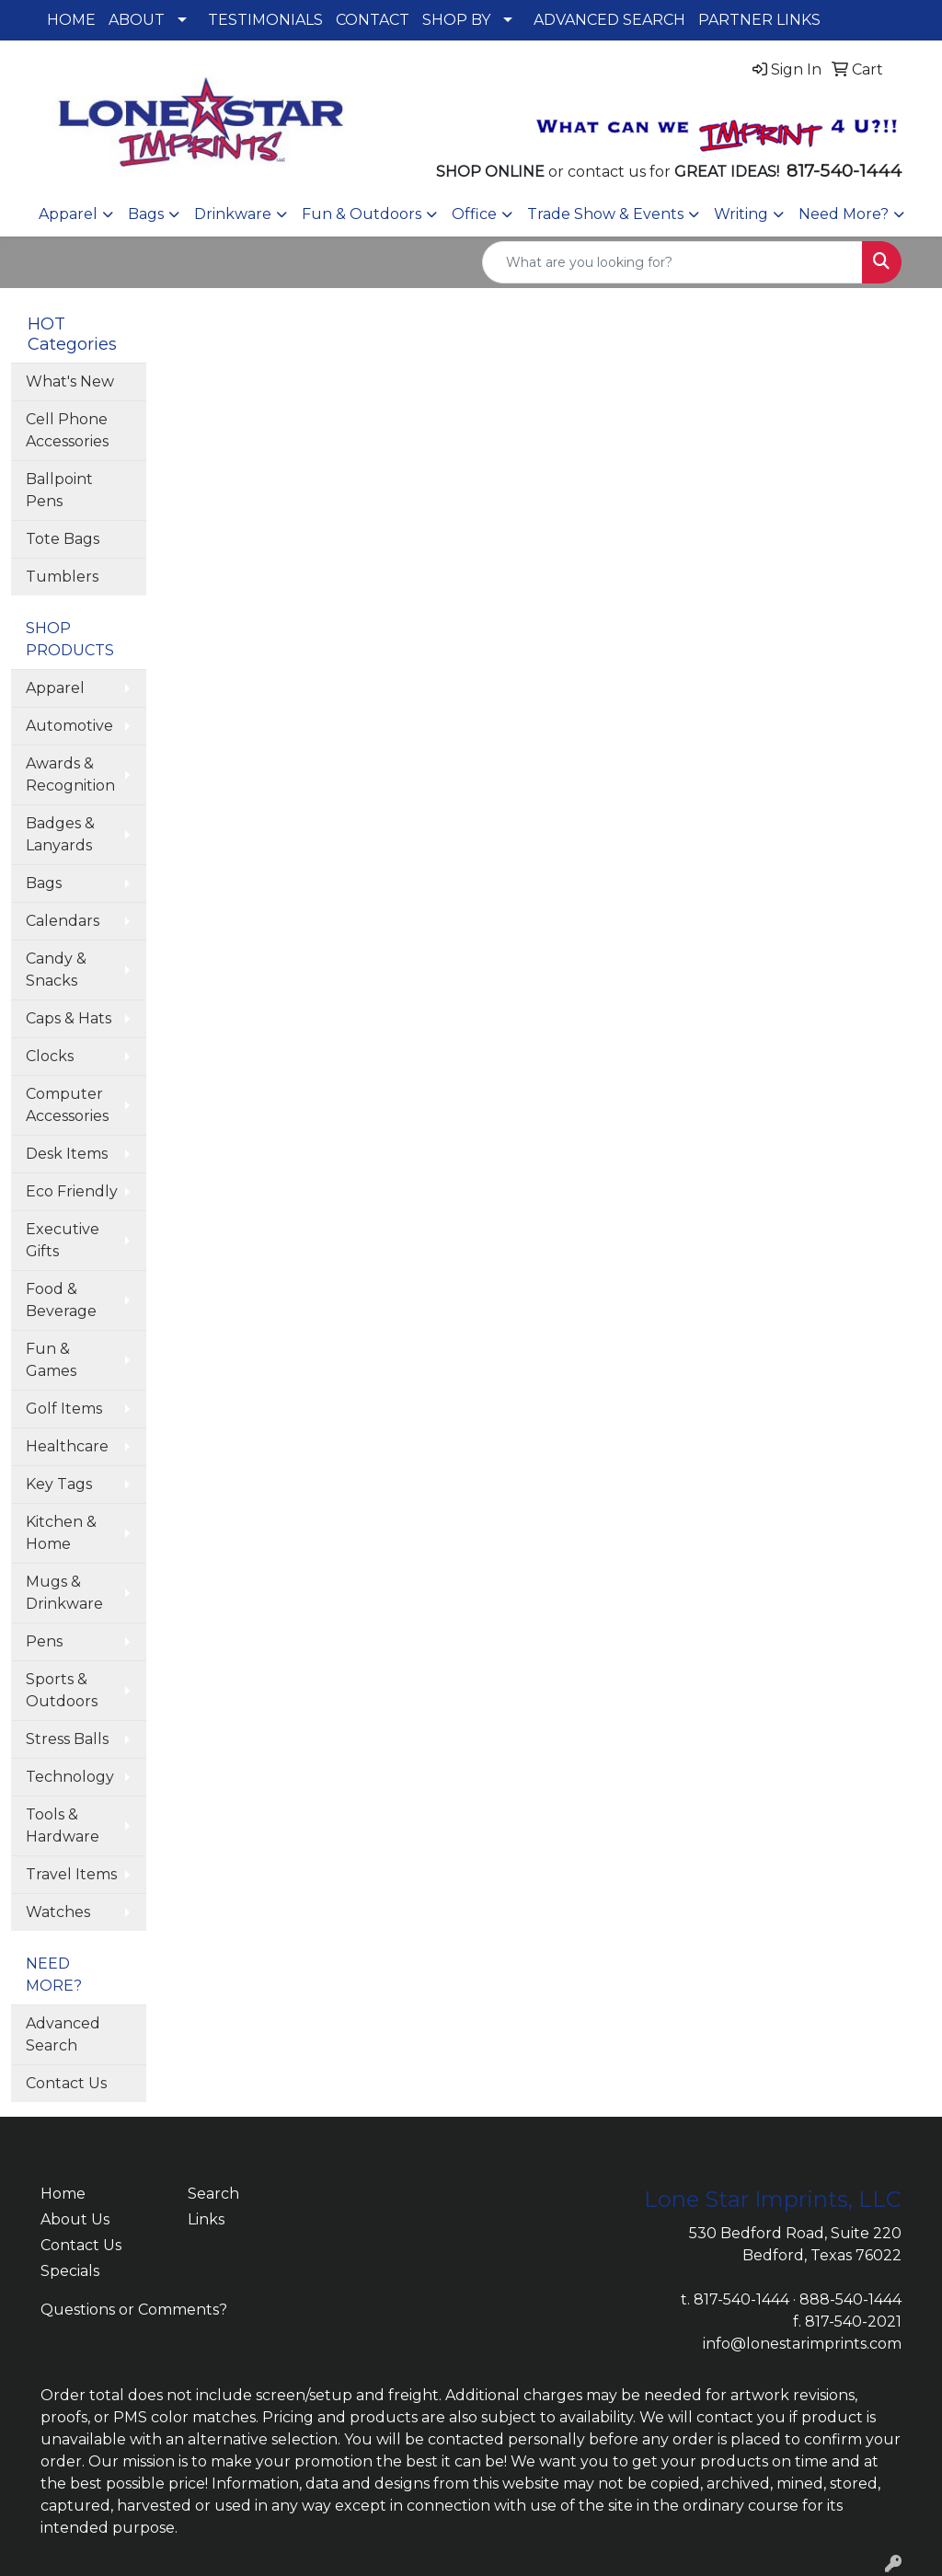 The height and width of the screenshot is (2576, 942). What do you see at coordinates (67, 1153) in the screenshot?
I see `Desk Items` at bounding box center [67, 1153].